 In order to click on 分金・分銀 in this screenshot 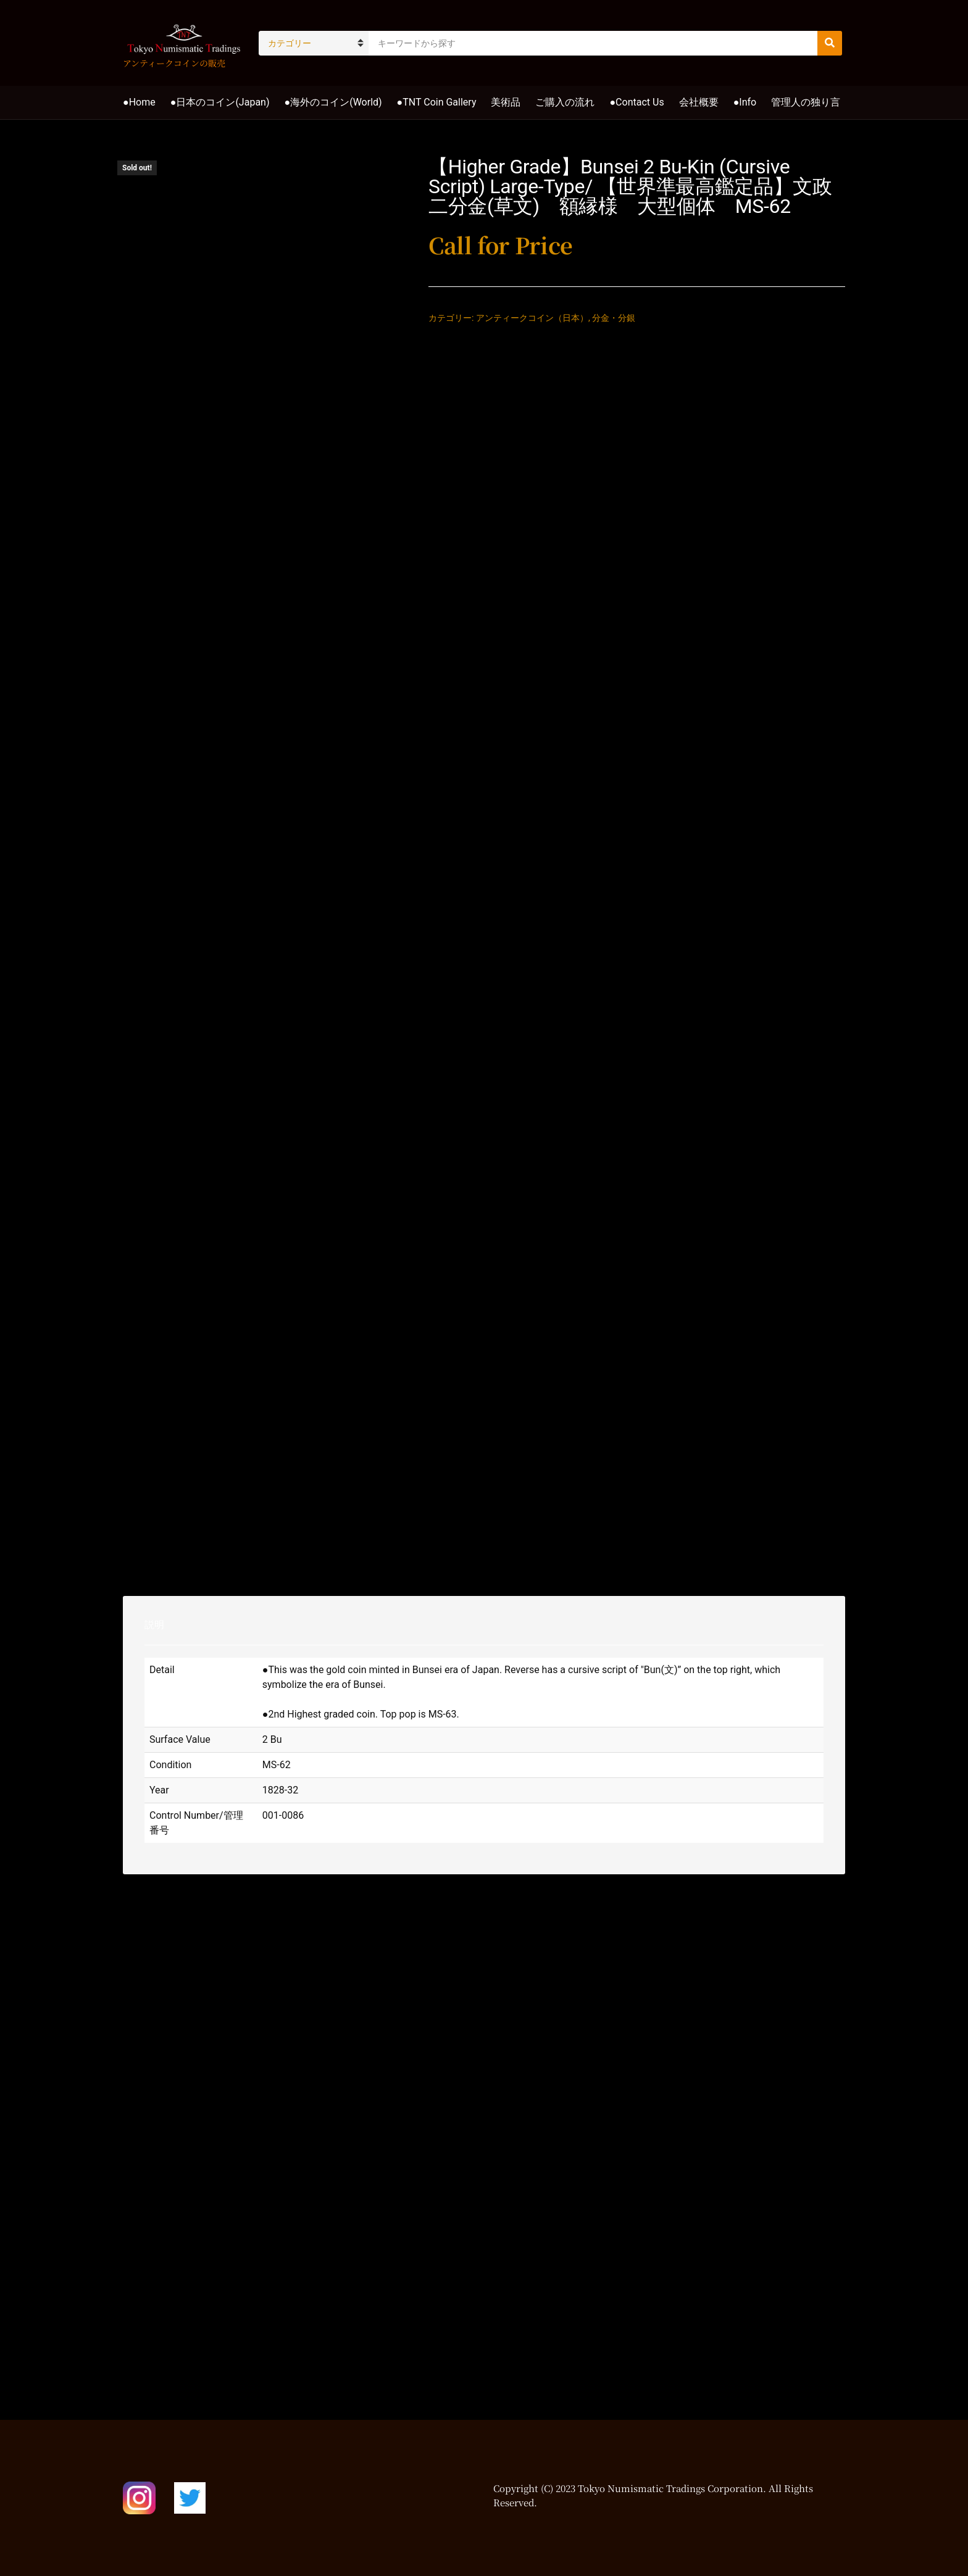, I will do `click(613, 318)`.